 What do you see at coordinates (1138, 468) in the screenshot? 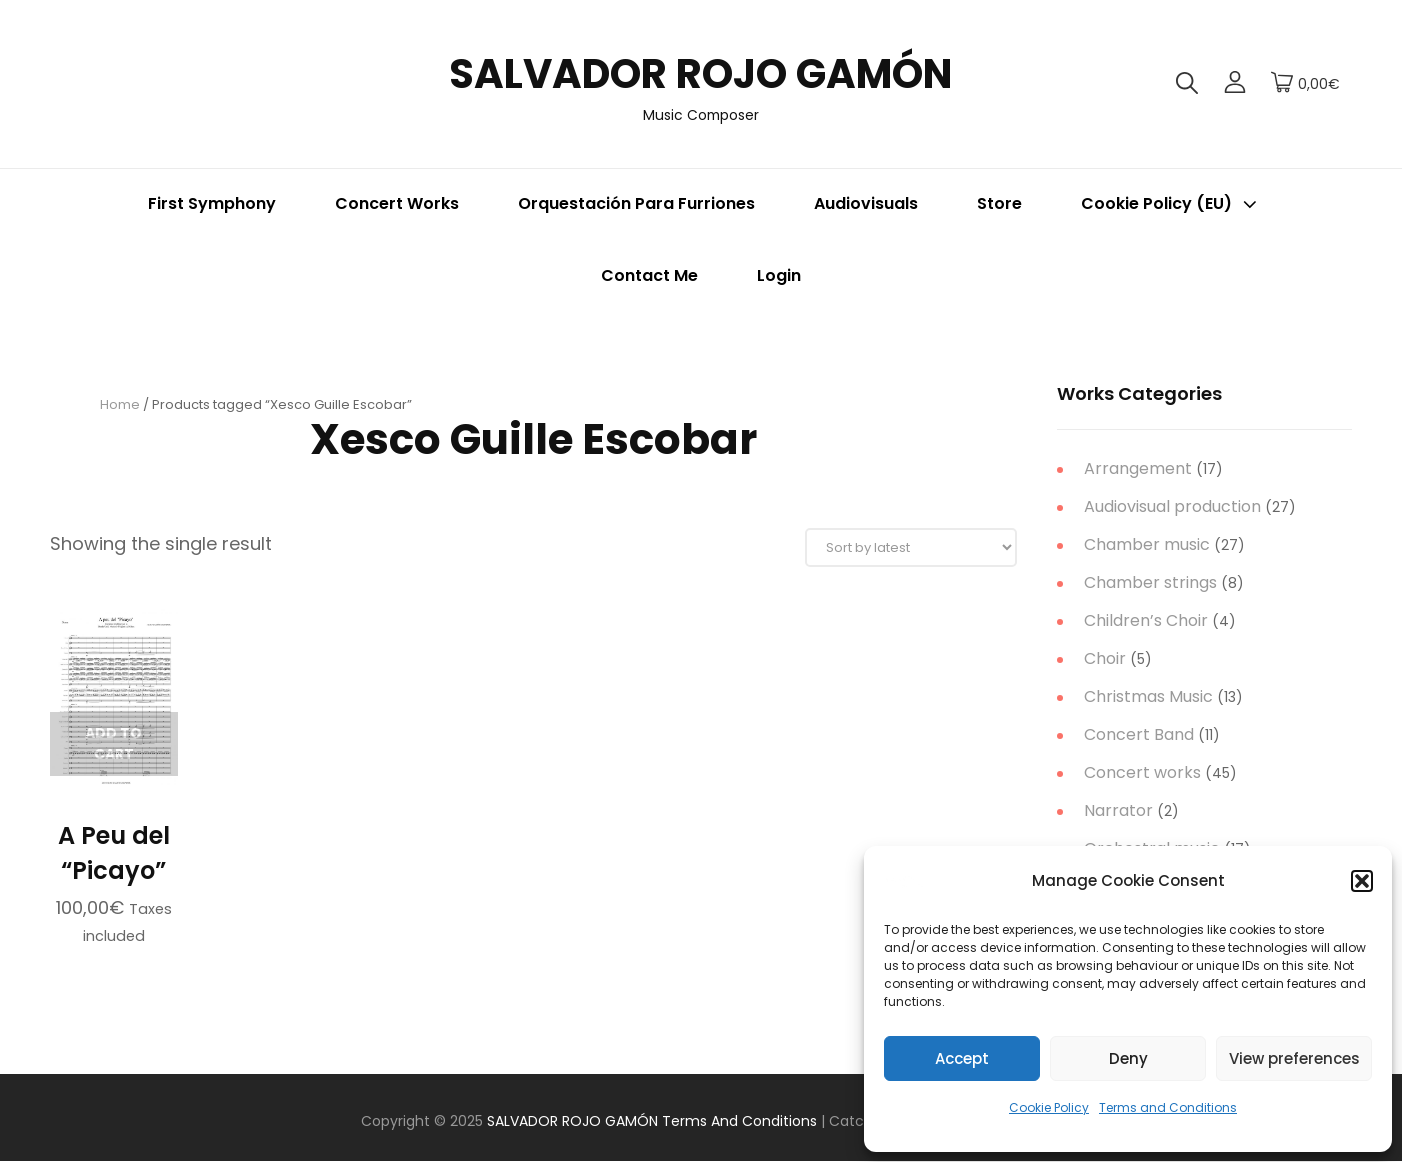
I see `Arrangement` at bounding box center [1138, 468].